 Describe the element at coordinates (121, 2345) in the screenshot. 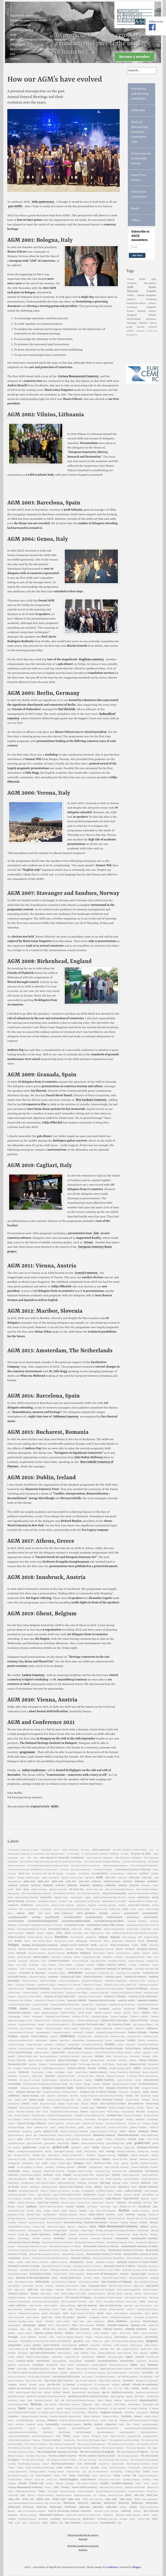

I see `public colletion` at that location.